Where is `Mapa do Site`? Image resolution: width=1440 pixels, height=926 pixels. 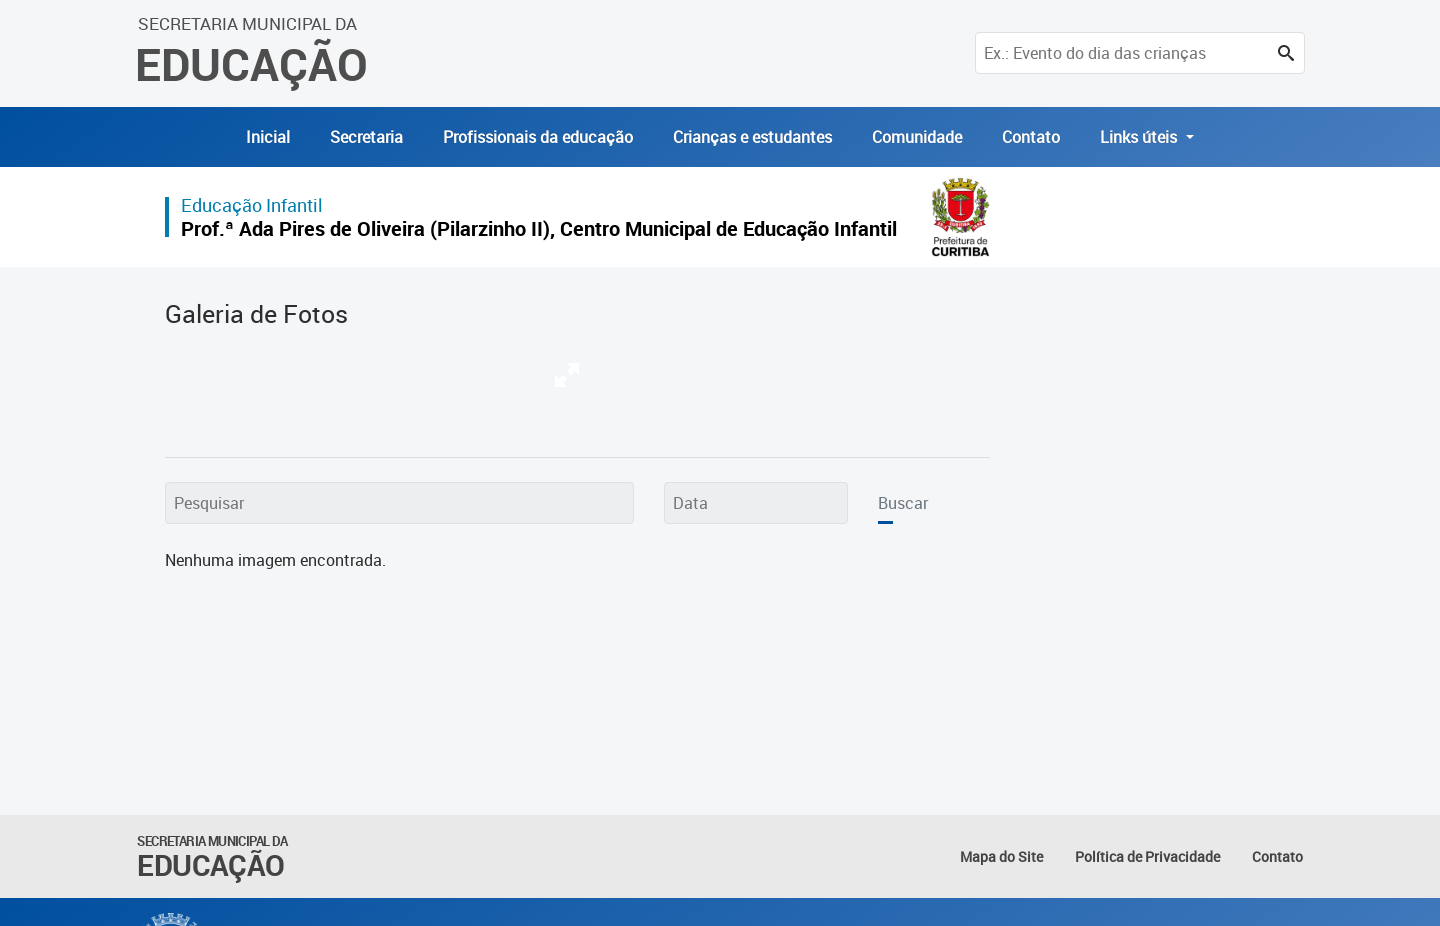 Mapa do Site is located at coordinates (1001, 856).